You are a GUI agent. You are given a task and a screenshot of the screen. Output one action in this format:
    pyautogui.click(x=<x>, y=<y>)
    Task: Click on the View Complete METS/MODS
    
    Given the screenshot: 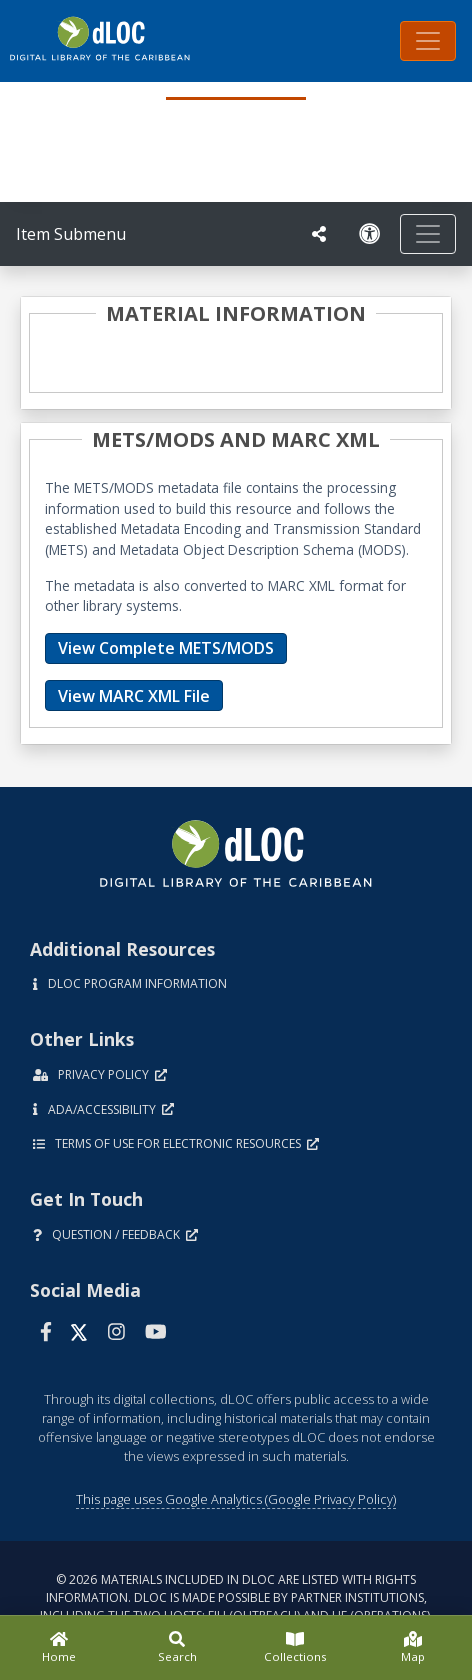 What is the action you would take?
    pyautogui.click(x=166, y=648)
    